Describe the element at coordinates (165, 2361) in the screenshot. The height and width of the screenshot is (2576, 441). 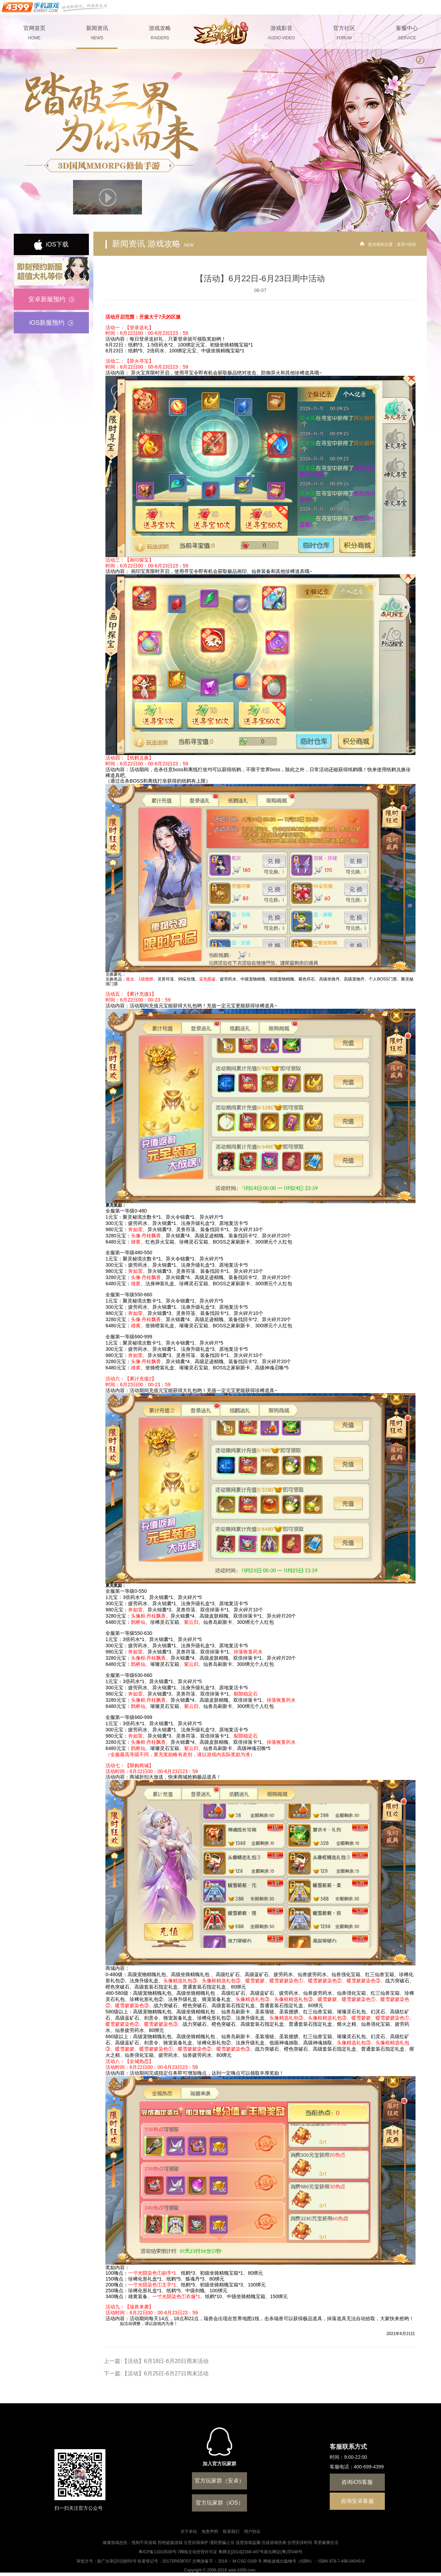
I see `【活动】6月18日-6月20日周末活动` at that location.